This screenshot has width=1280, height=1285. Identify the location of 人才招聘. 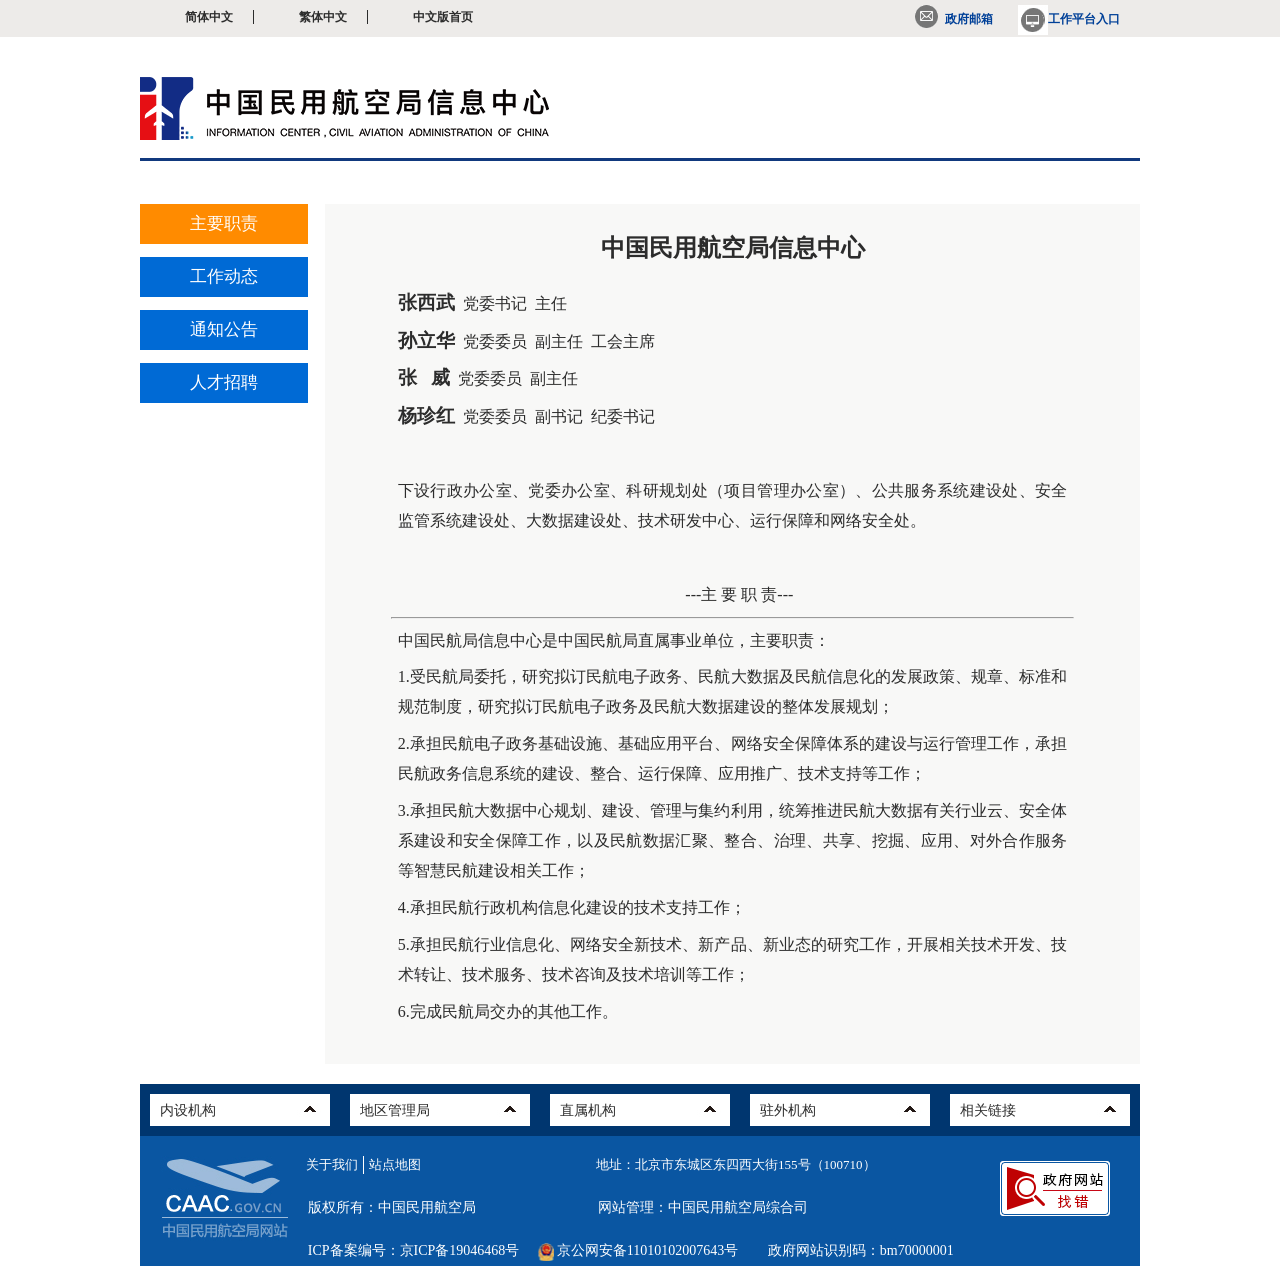
(224, 382).